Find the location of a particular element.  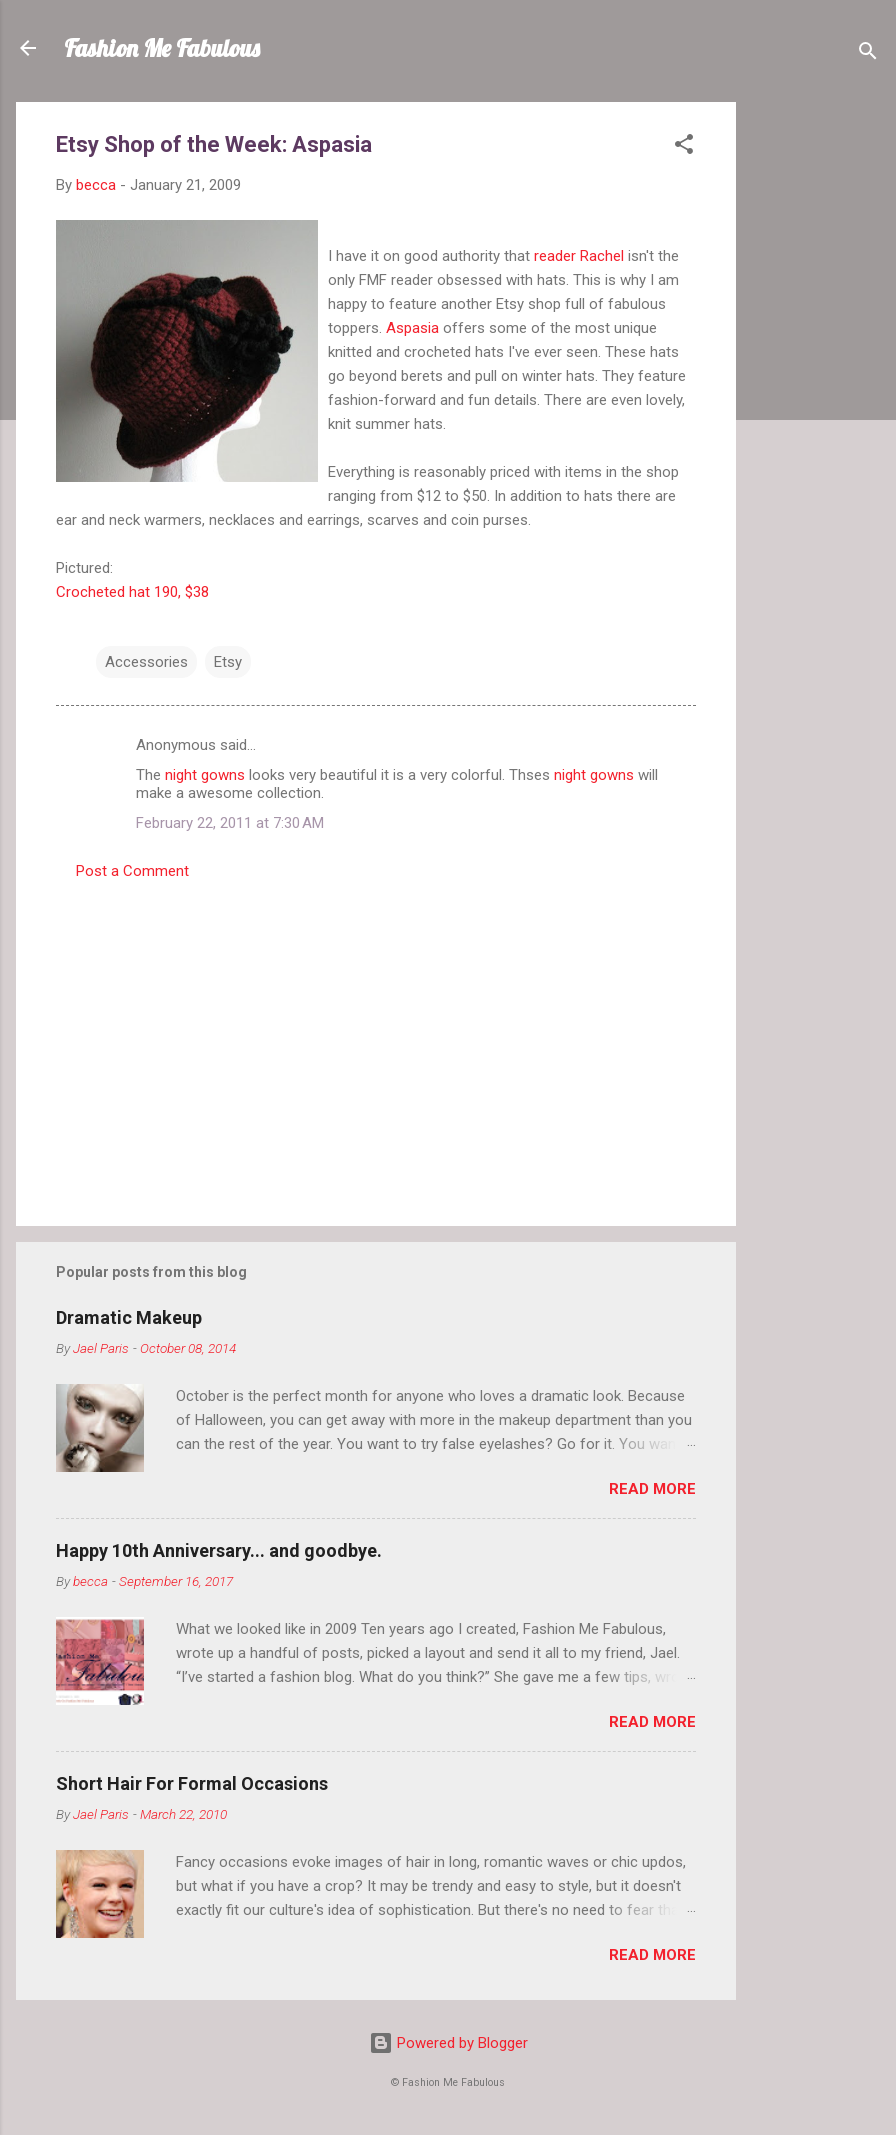

[Advertisement] is located at coordinates (816, 402).